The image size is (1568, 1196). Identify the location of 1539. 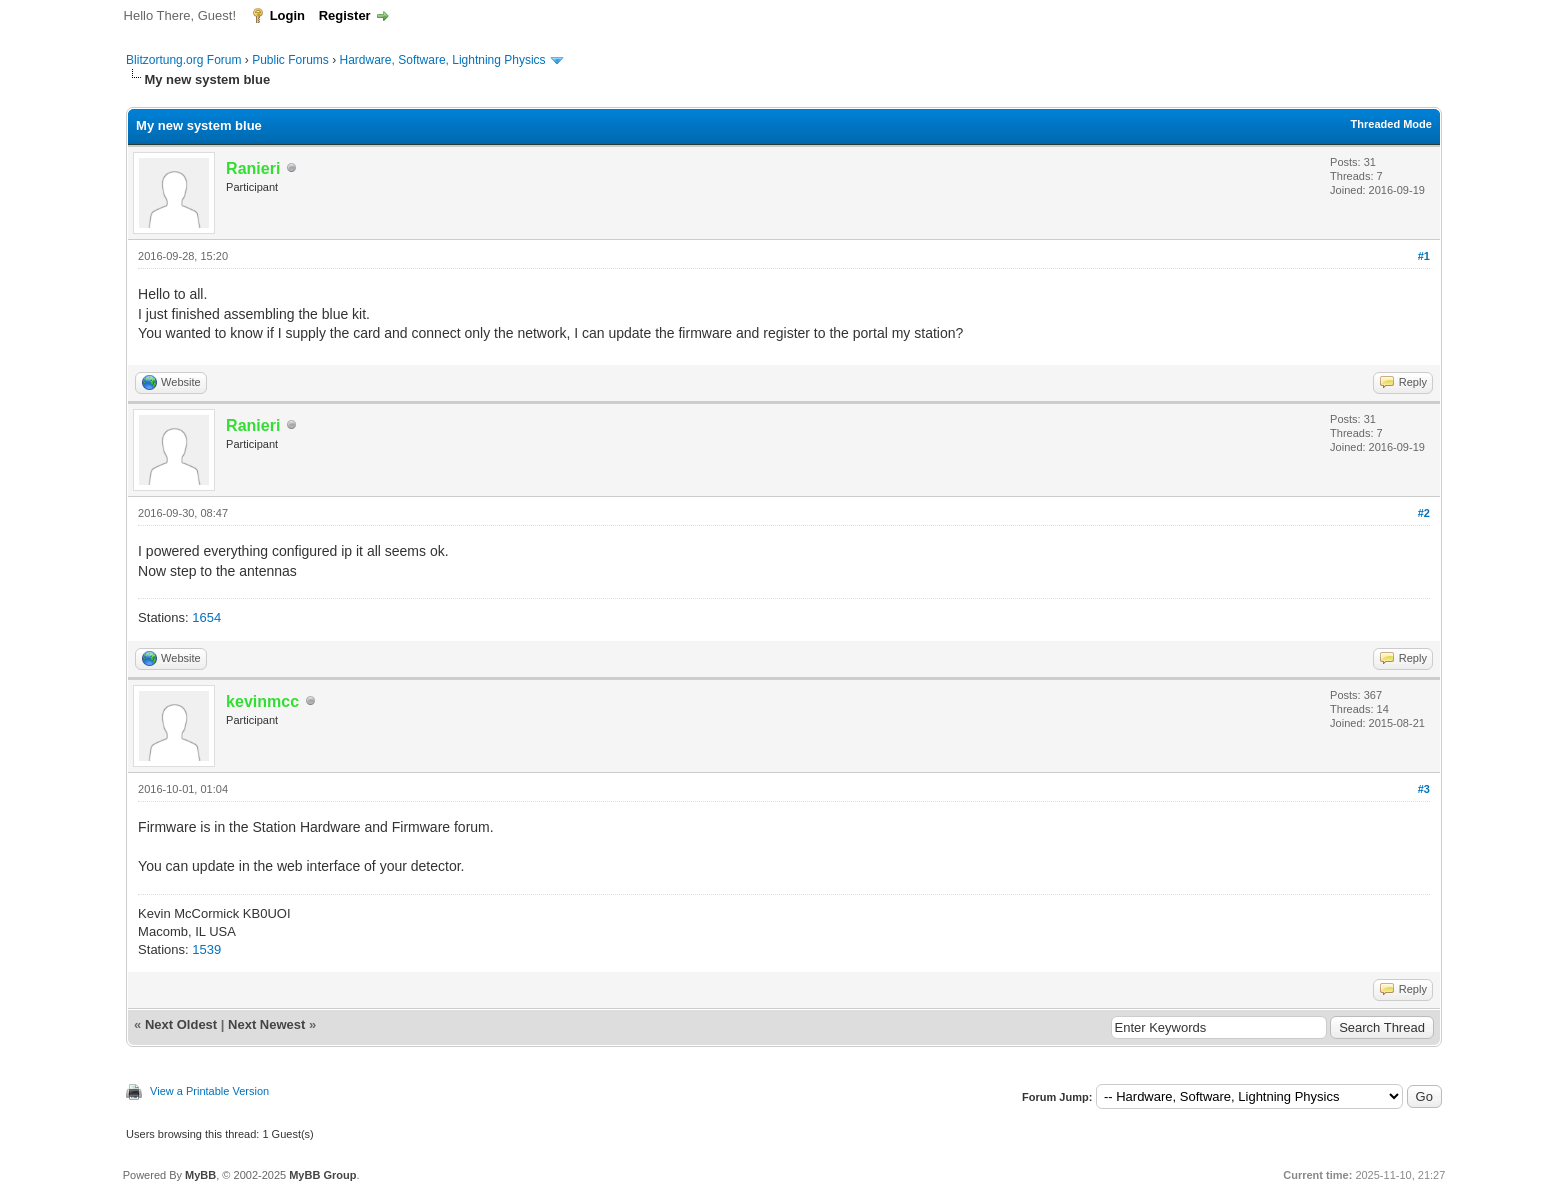
(206, 949).